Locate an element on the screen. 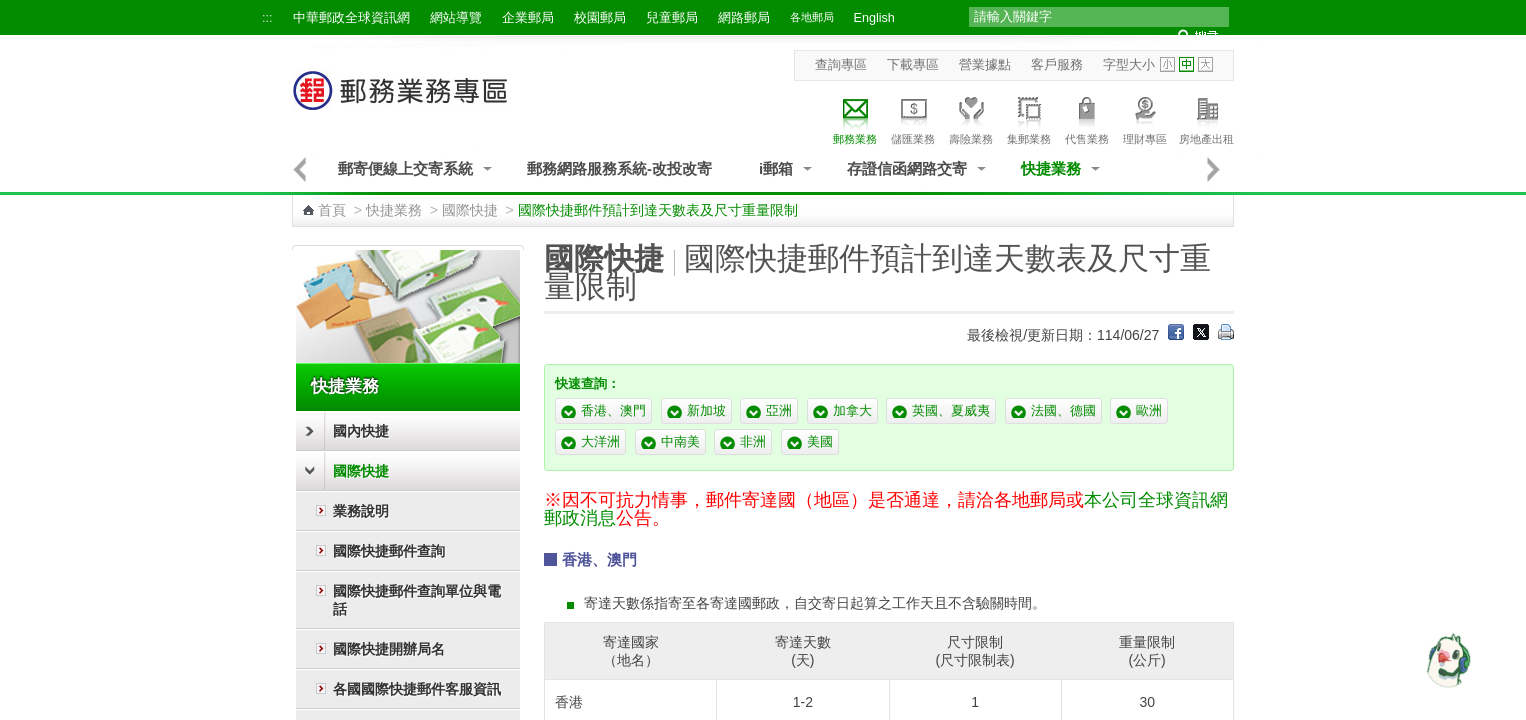 The width and height of the screenshot is (1526, 720). 代售業務 is located at coordinates (1087, 117).